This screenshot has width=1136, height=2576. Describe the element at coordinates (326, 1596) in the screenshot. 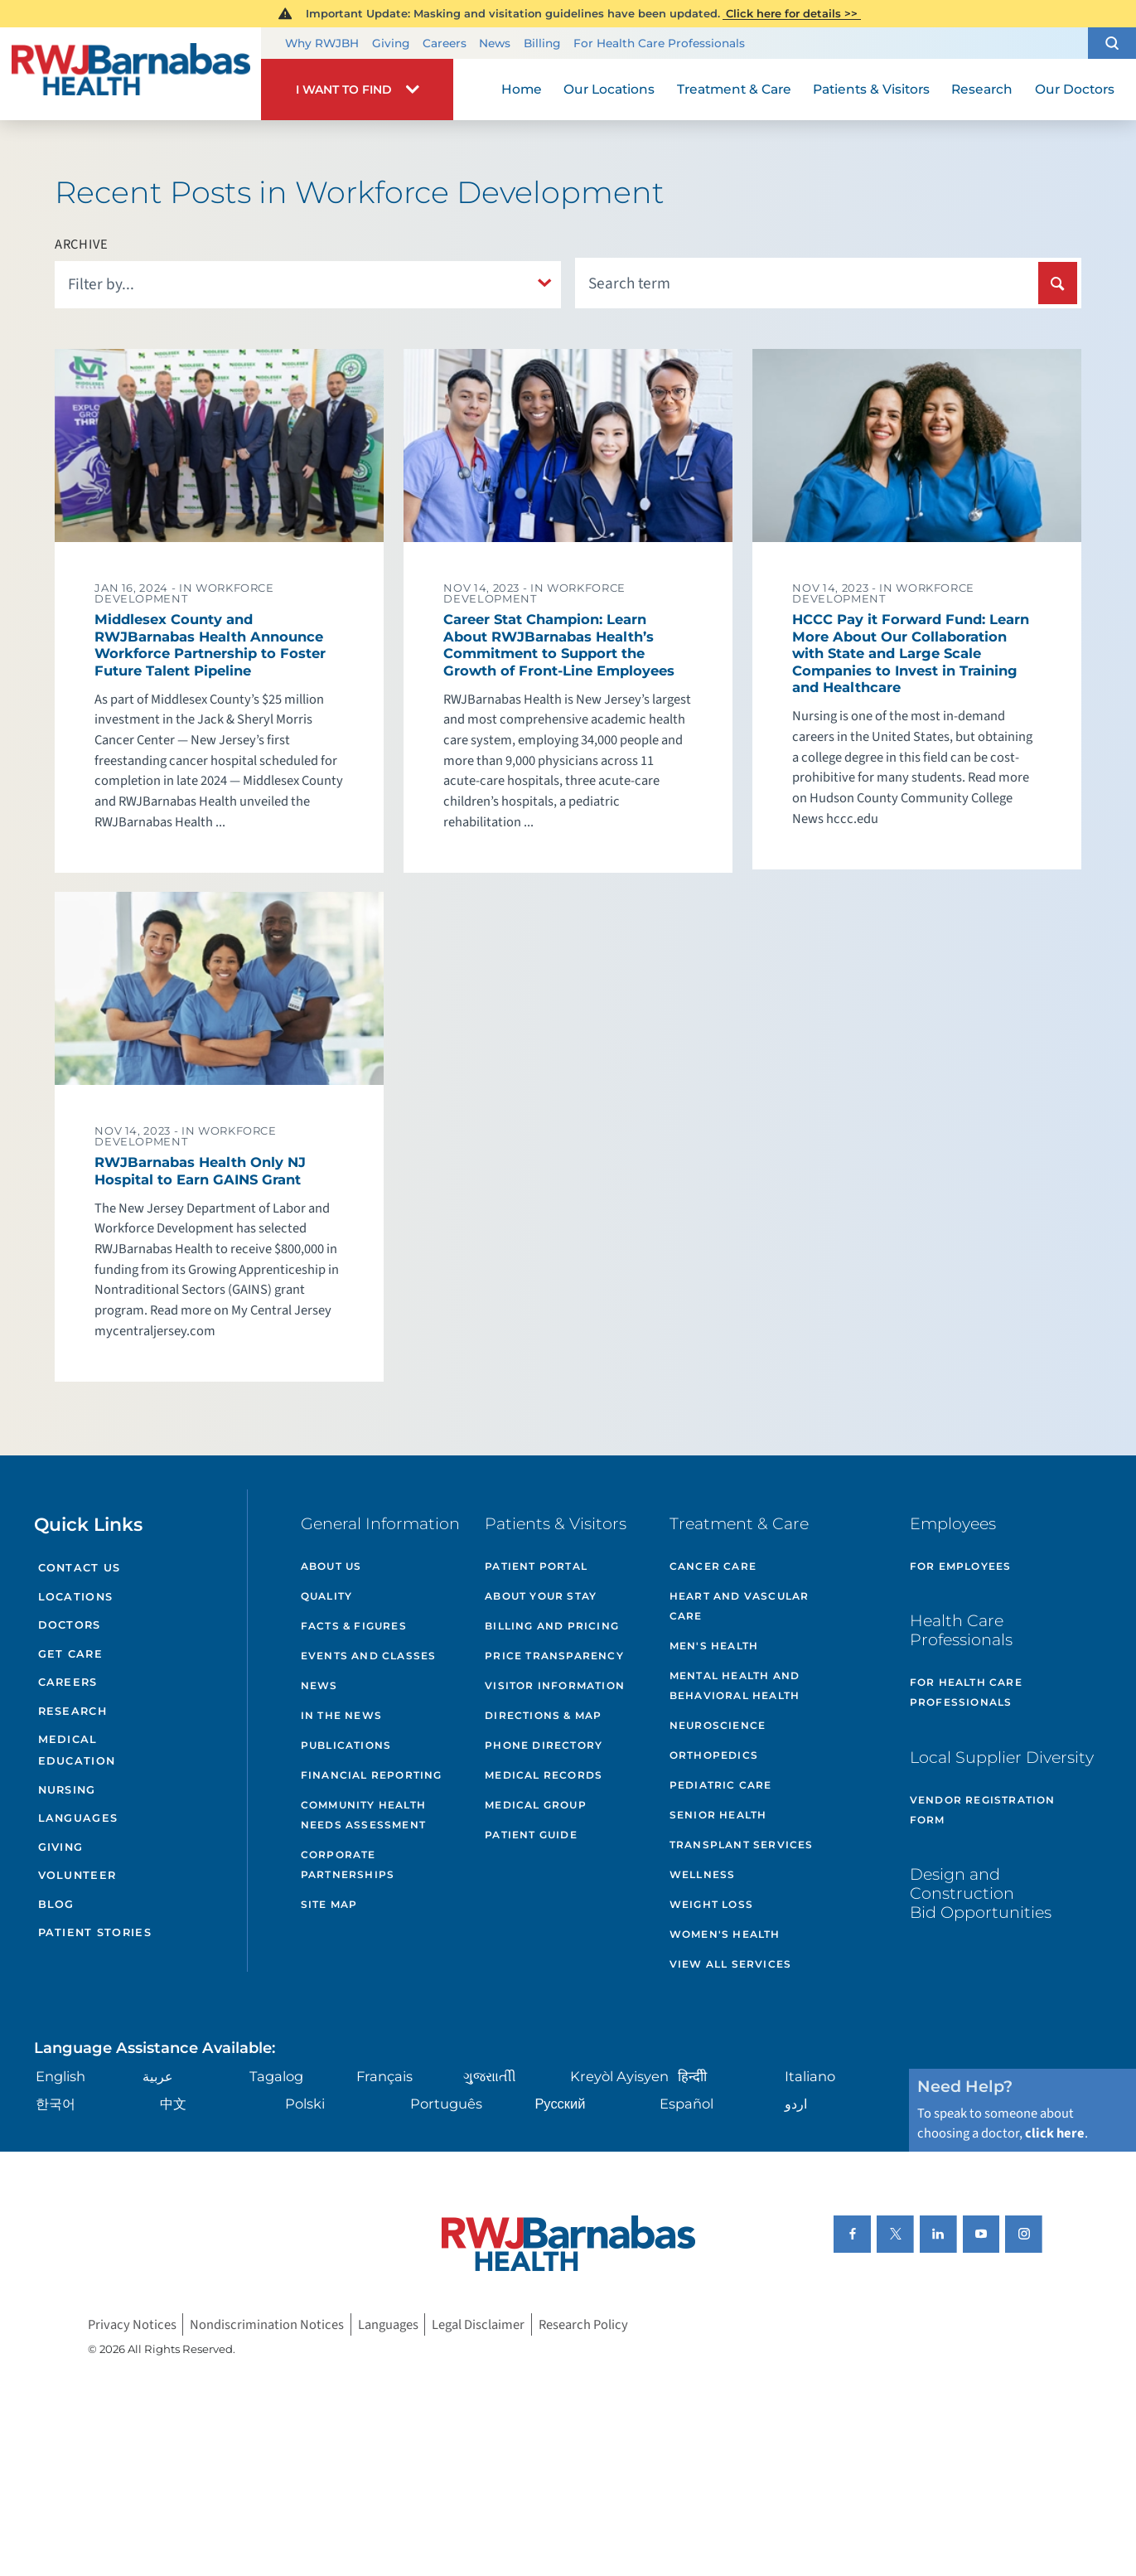

I see `Quality` at that location.